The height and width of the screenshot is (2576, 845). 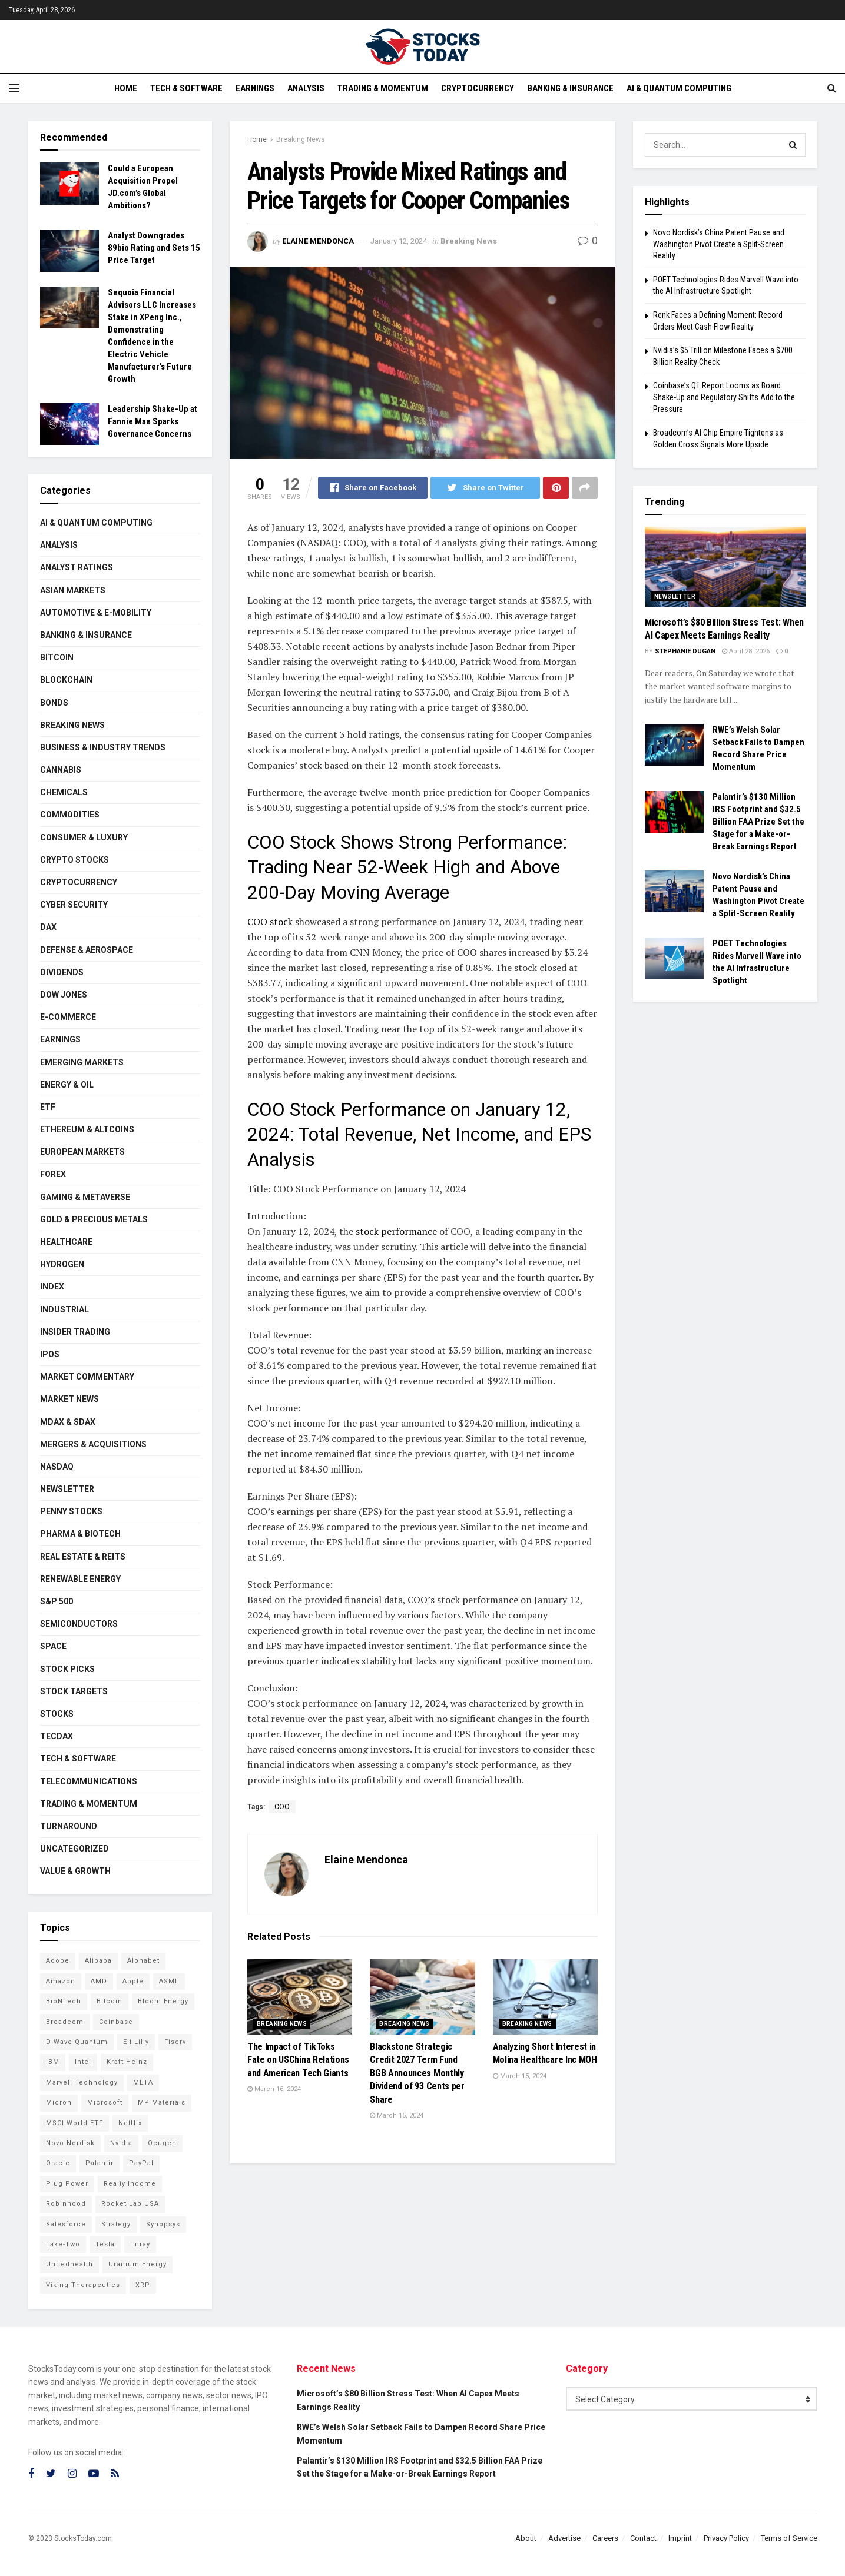 What do you see at coordinates (758, 822) in the screenshot?
I see `Palantir’s $130 Million IRS Footprint and $32.5 Billion FAA Prize Set the Stage for a Make-or-Break Earnings Report` at bounding box center [758, 822].